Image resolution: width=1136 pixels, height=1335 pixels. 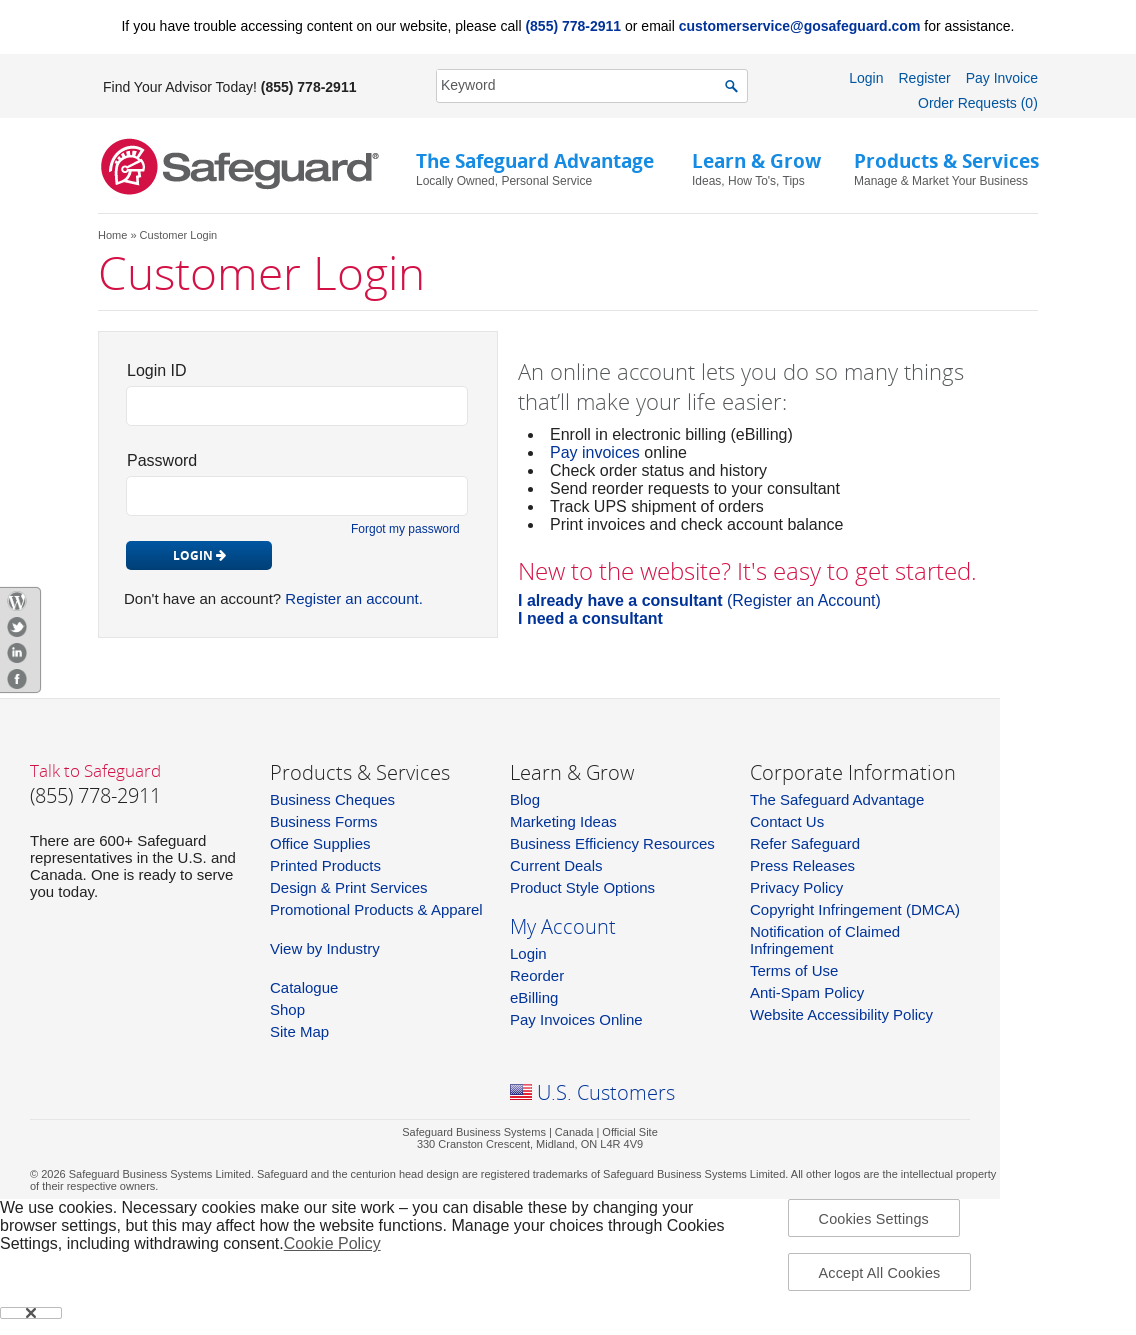 What do you see at coordinates (581, 85) in the screenshot?
I see `[SearchString]` at bounding box center [581, 85].